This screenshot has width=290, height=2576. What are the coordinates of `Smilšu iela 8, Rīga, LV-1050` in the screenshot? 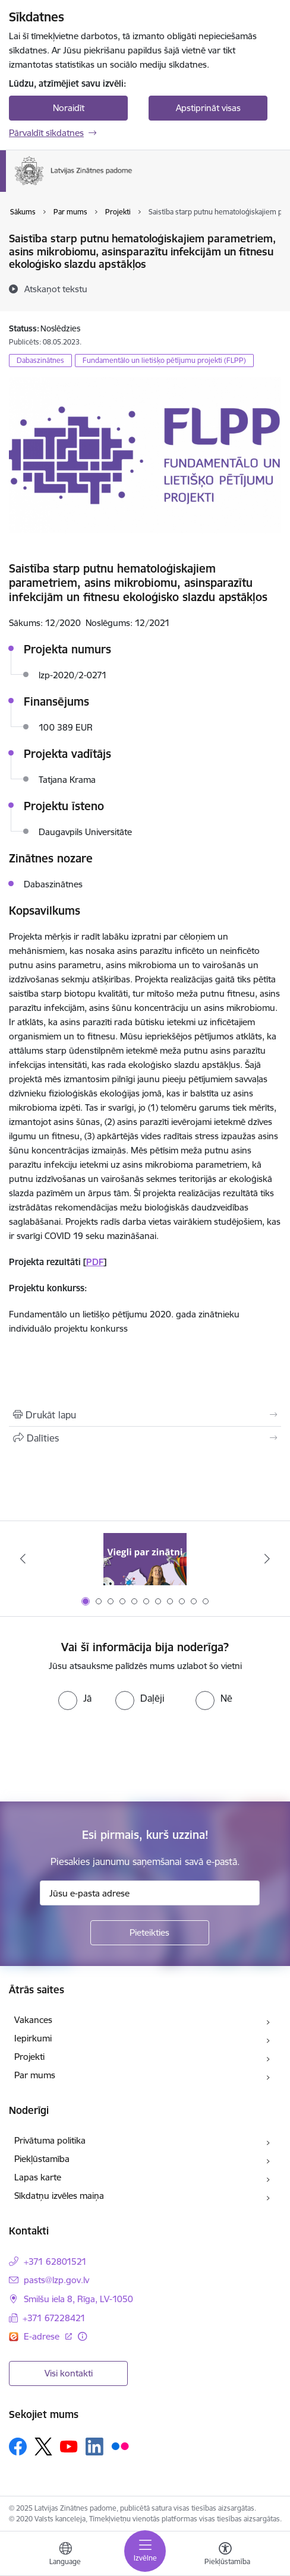 It's located at (78, 2299).